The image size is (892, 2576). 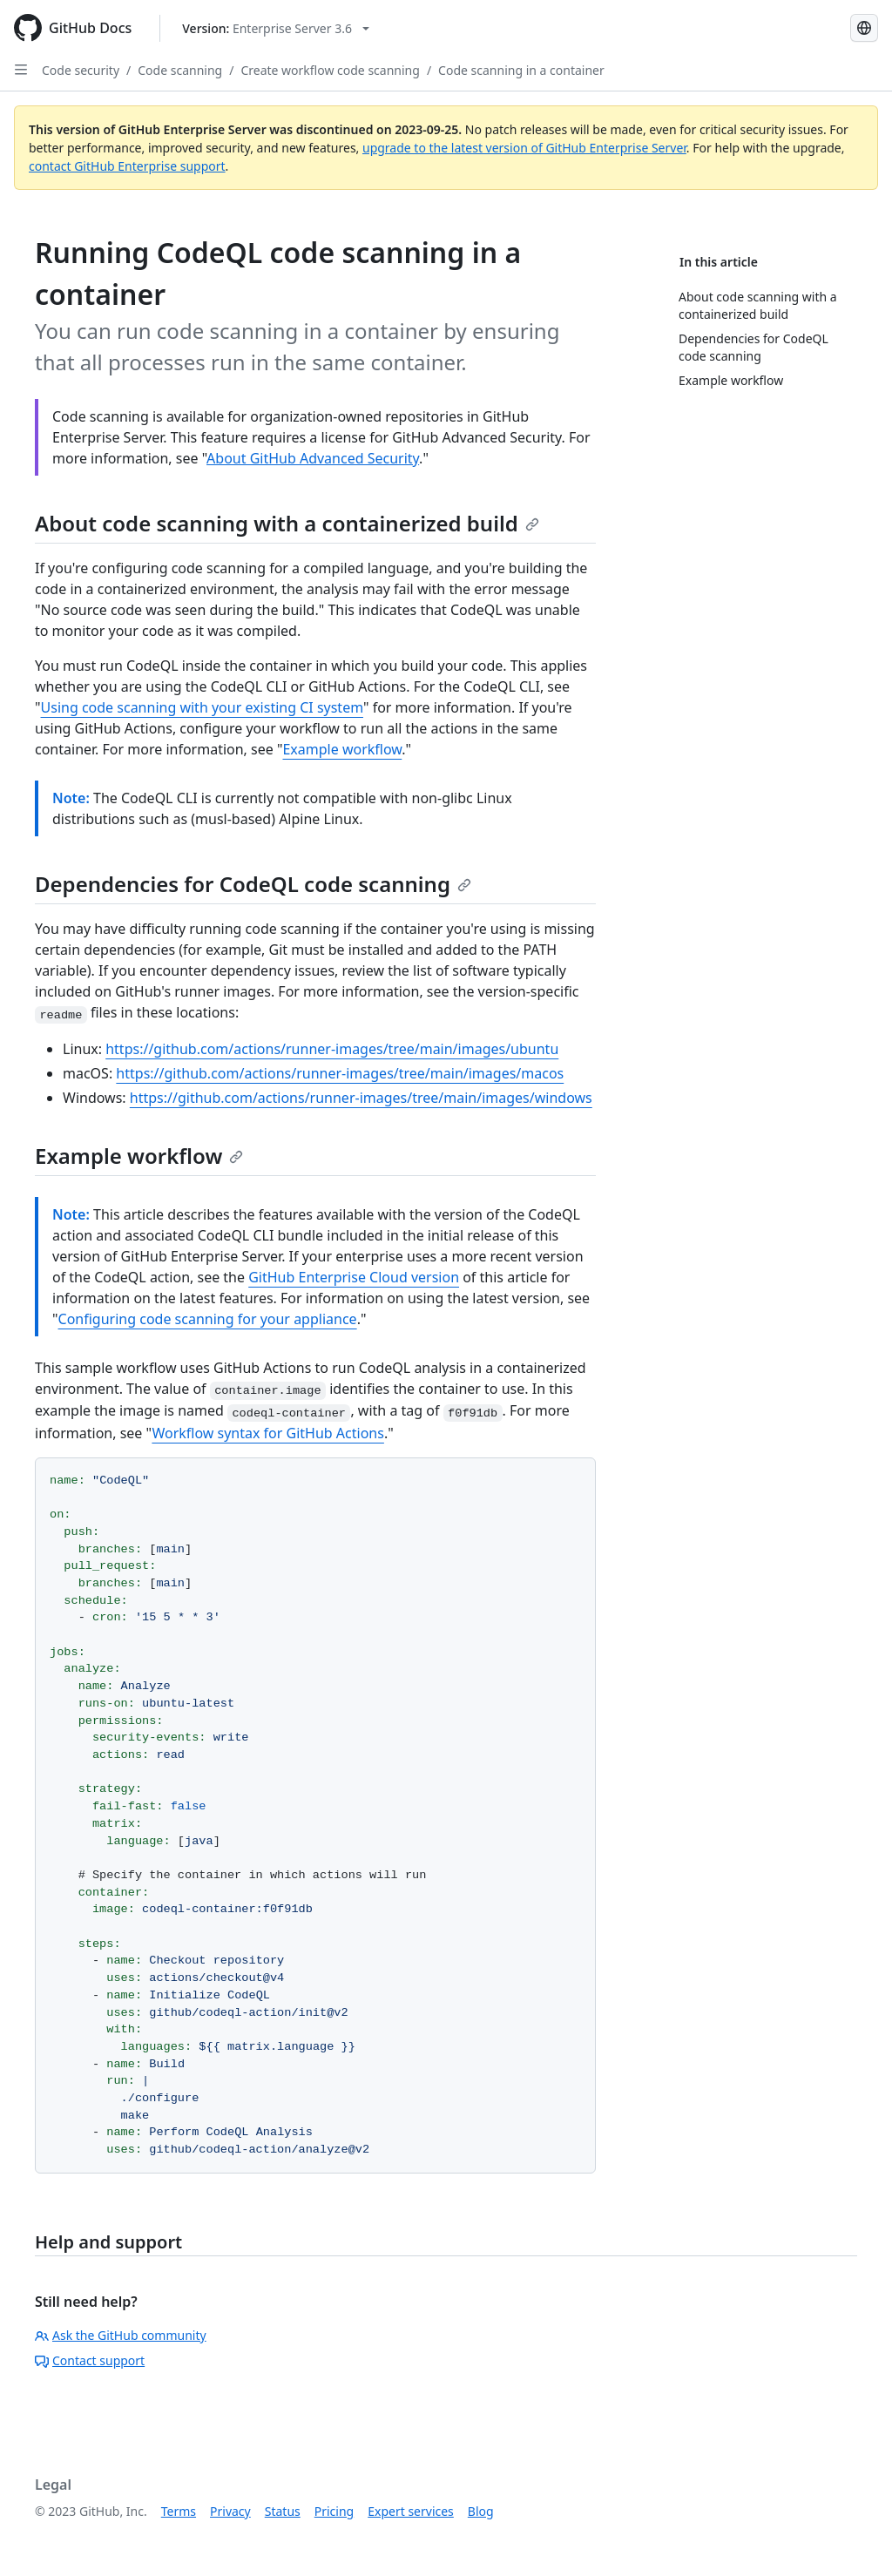 What do you see at coordinates (178, 2511) in the screenshot?
I see `Terms` at bounding box center [178, 2511].